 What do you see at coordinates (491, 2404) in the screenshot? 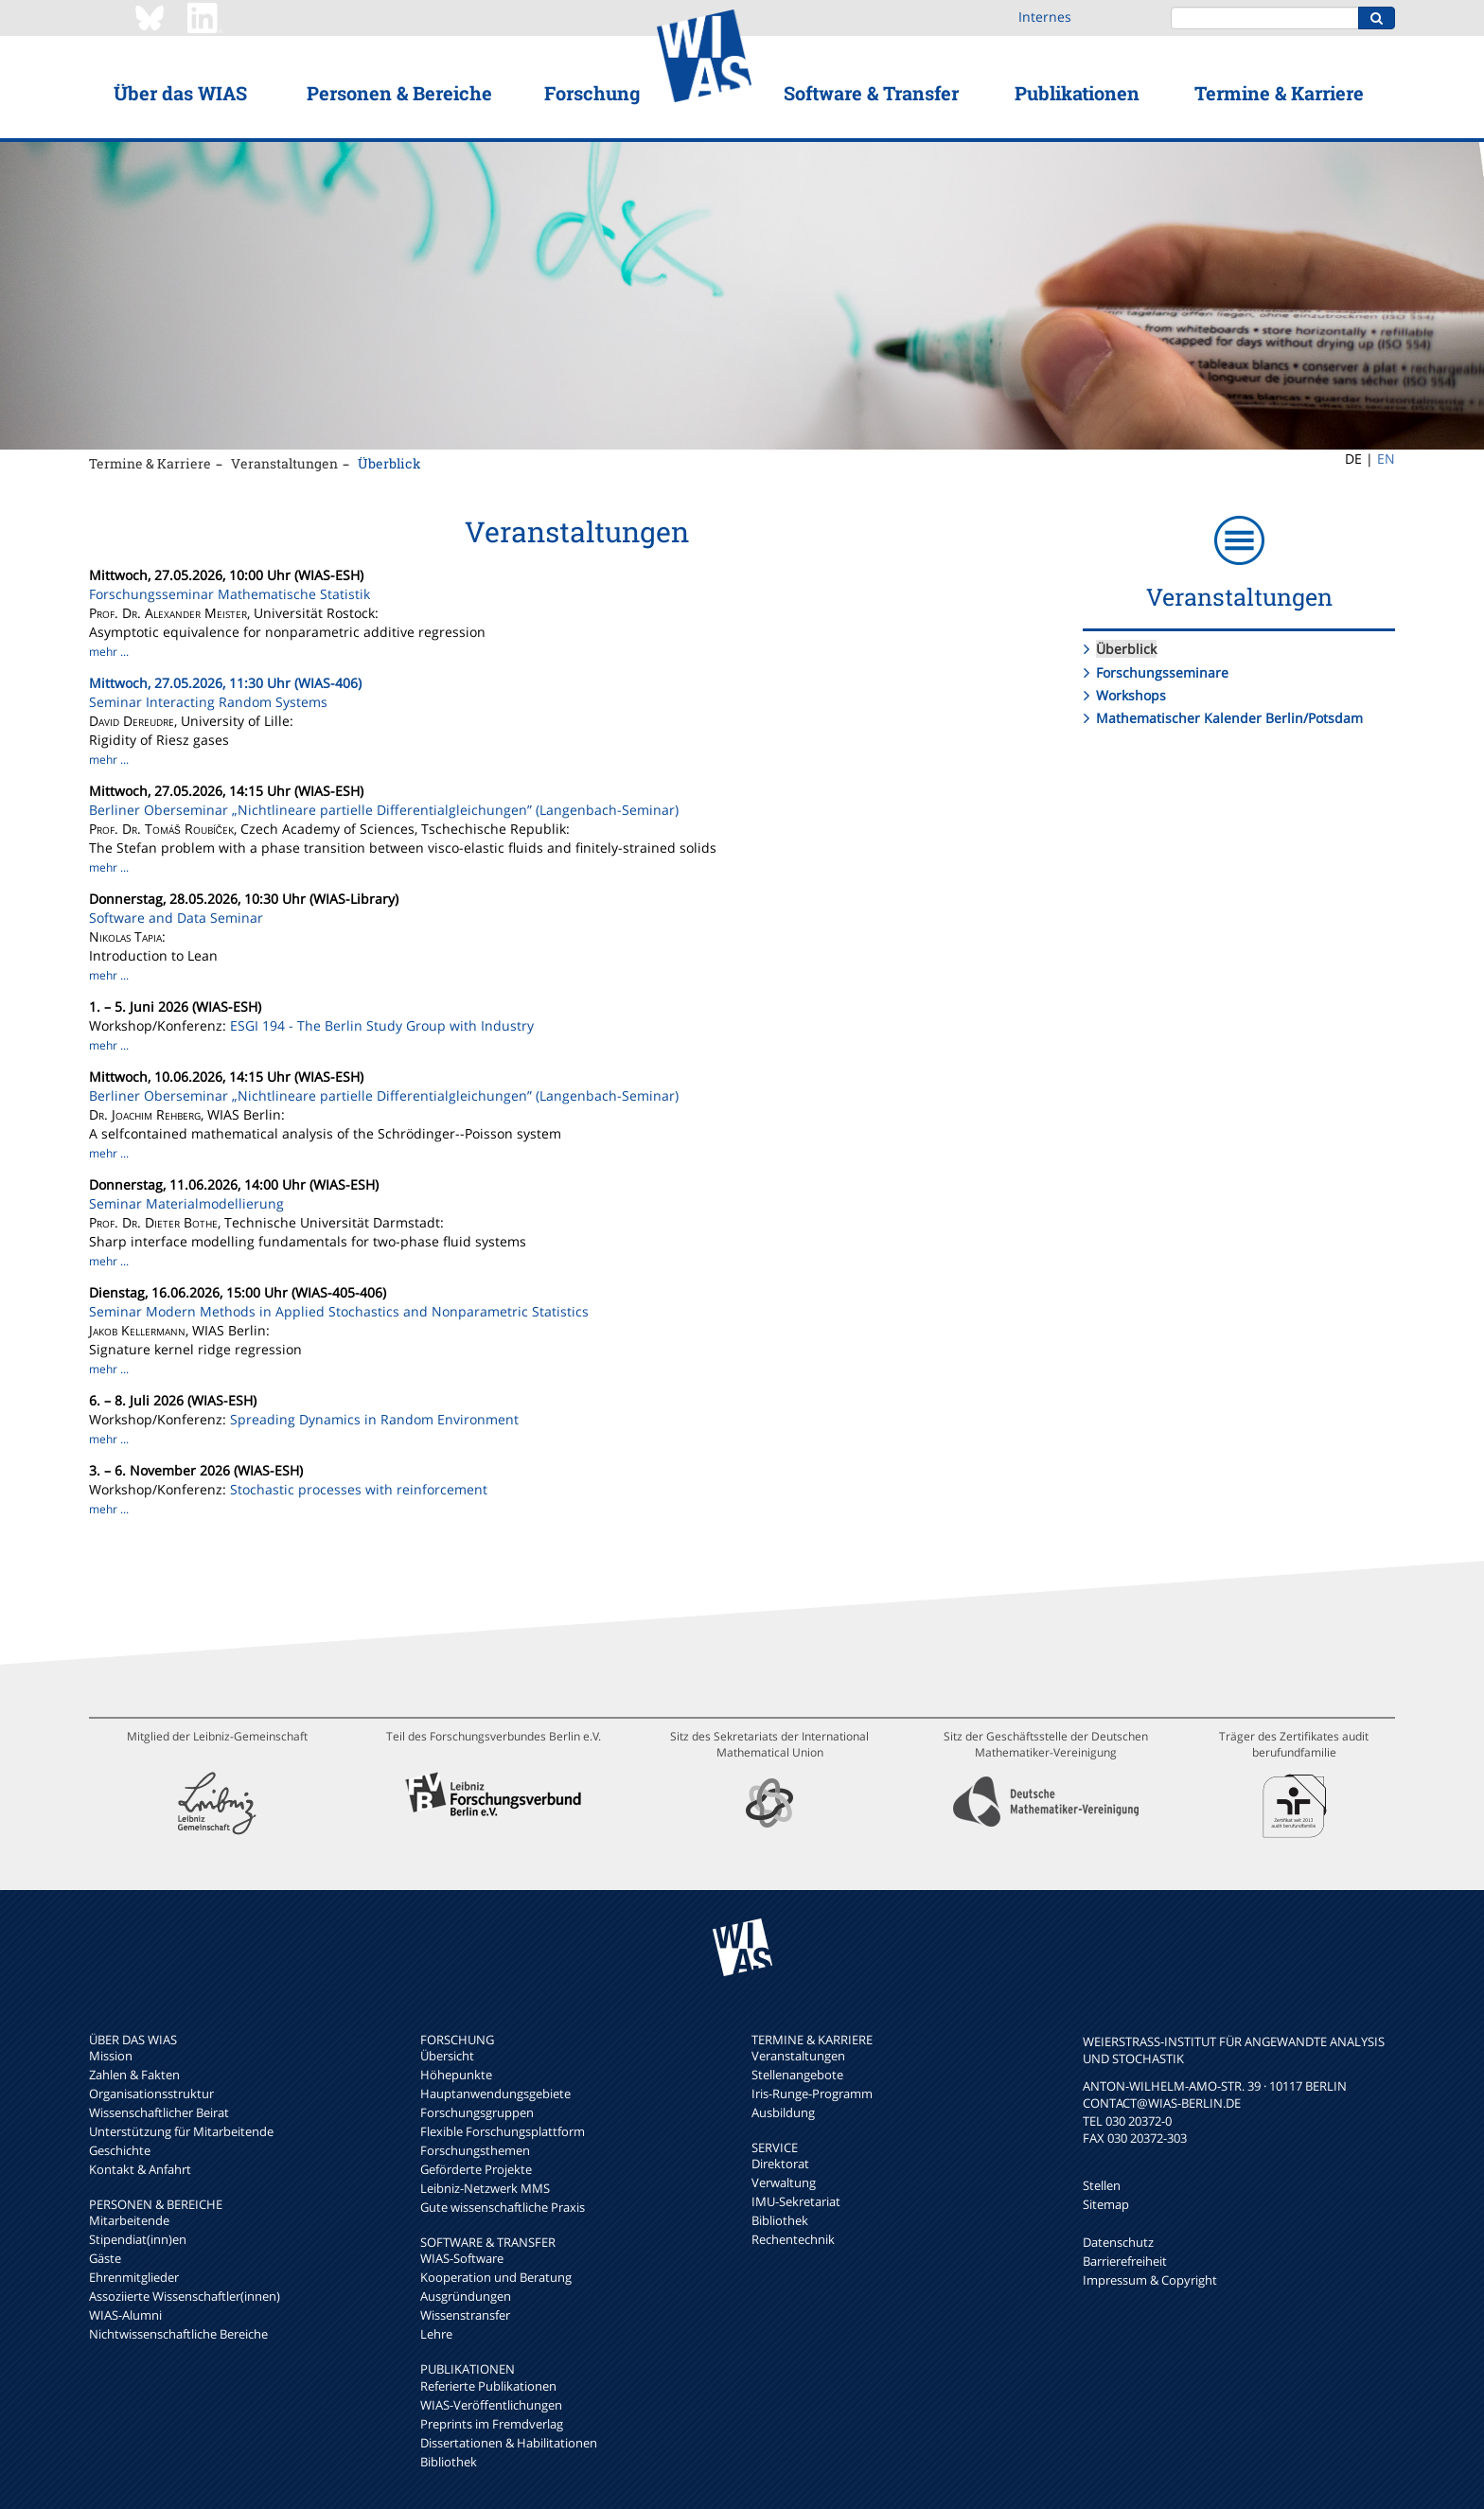
I see `WIAS-Veröffentlichungen` at bounding box center [491, 2404].